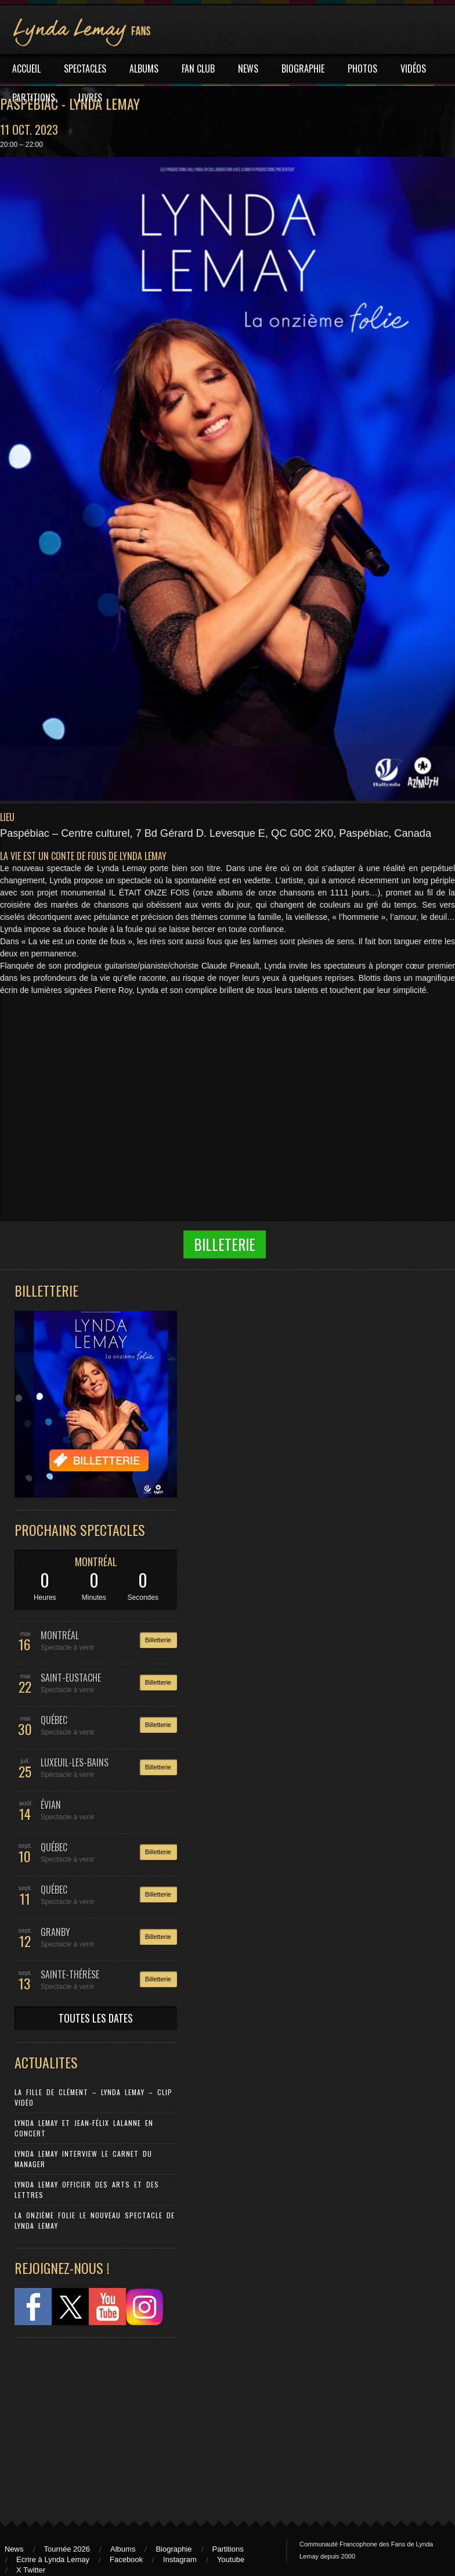 The height and width of the screenshot is (2576, 455). What do you see at coordinates (30, 2570) in the screenshot?
I see `X Twitter` at bounding box center [30, 2570].